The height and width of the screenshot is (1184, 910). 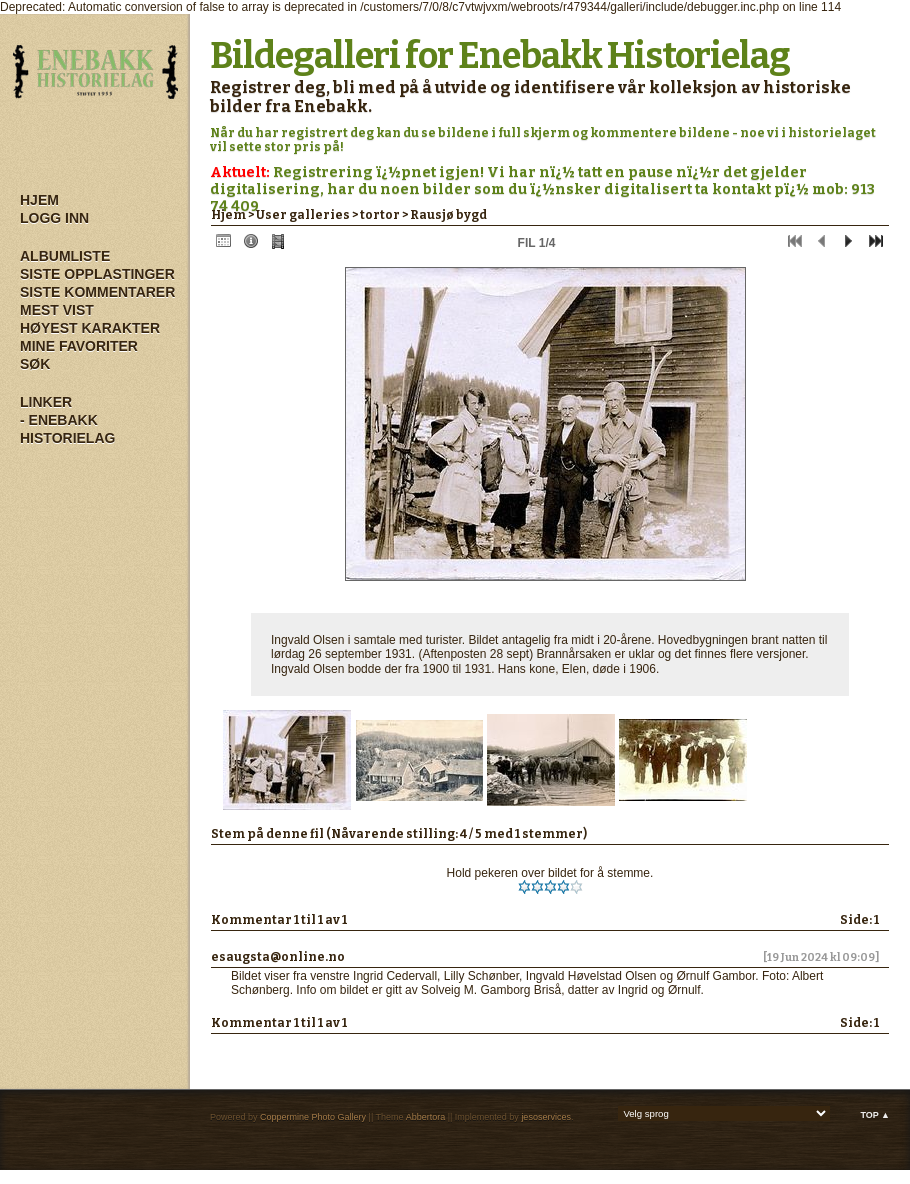 What do you see at coordinates (500, 56) in the screenshot?
I see `Bildegalleri for Enebakk Historielag` at bounding box center [500, 56].